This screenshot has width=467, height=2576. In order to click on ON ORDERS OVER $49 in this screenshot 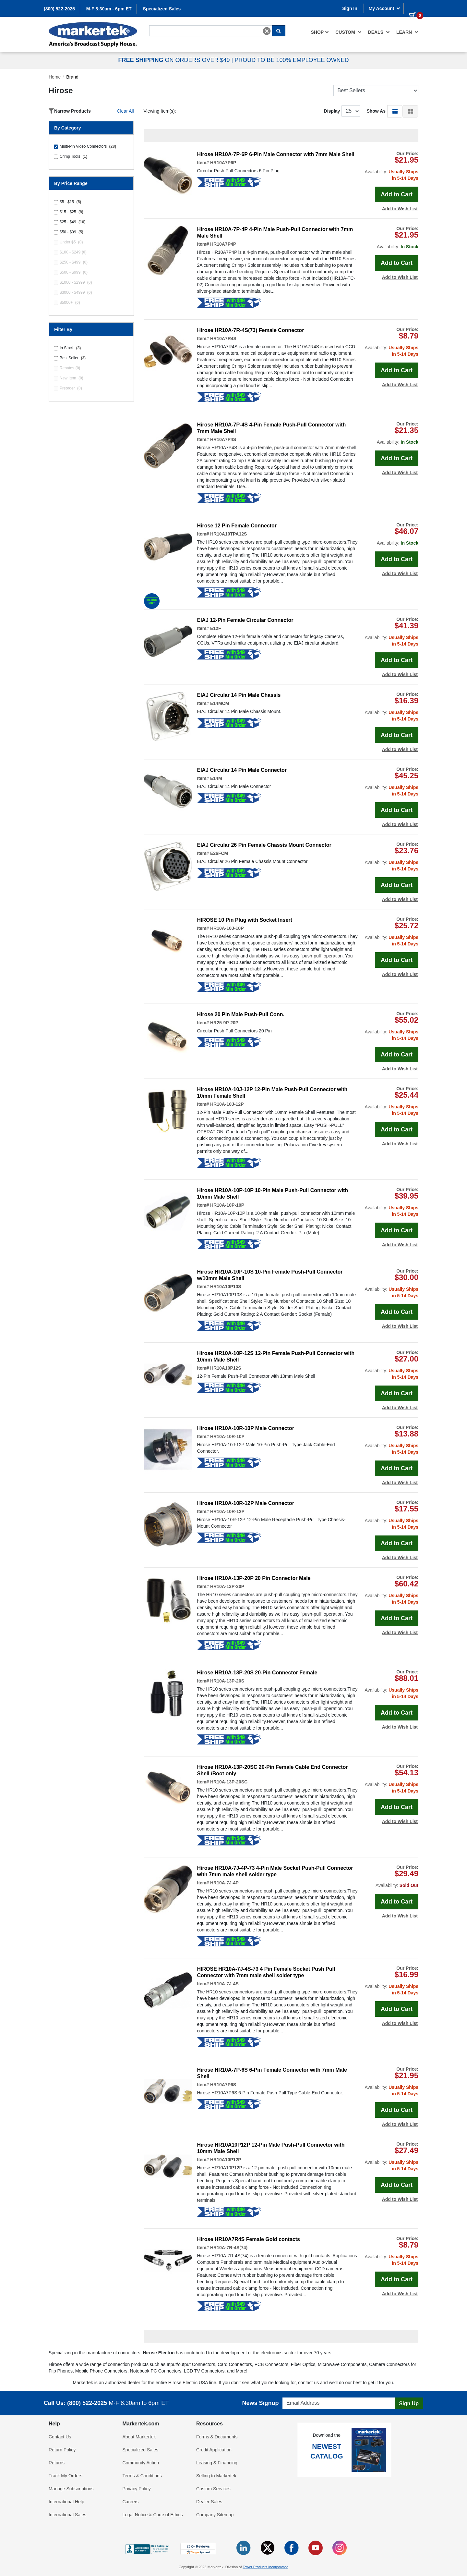, I will do `click(174, 60)`.